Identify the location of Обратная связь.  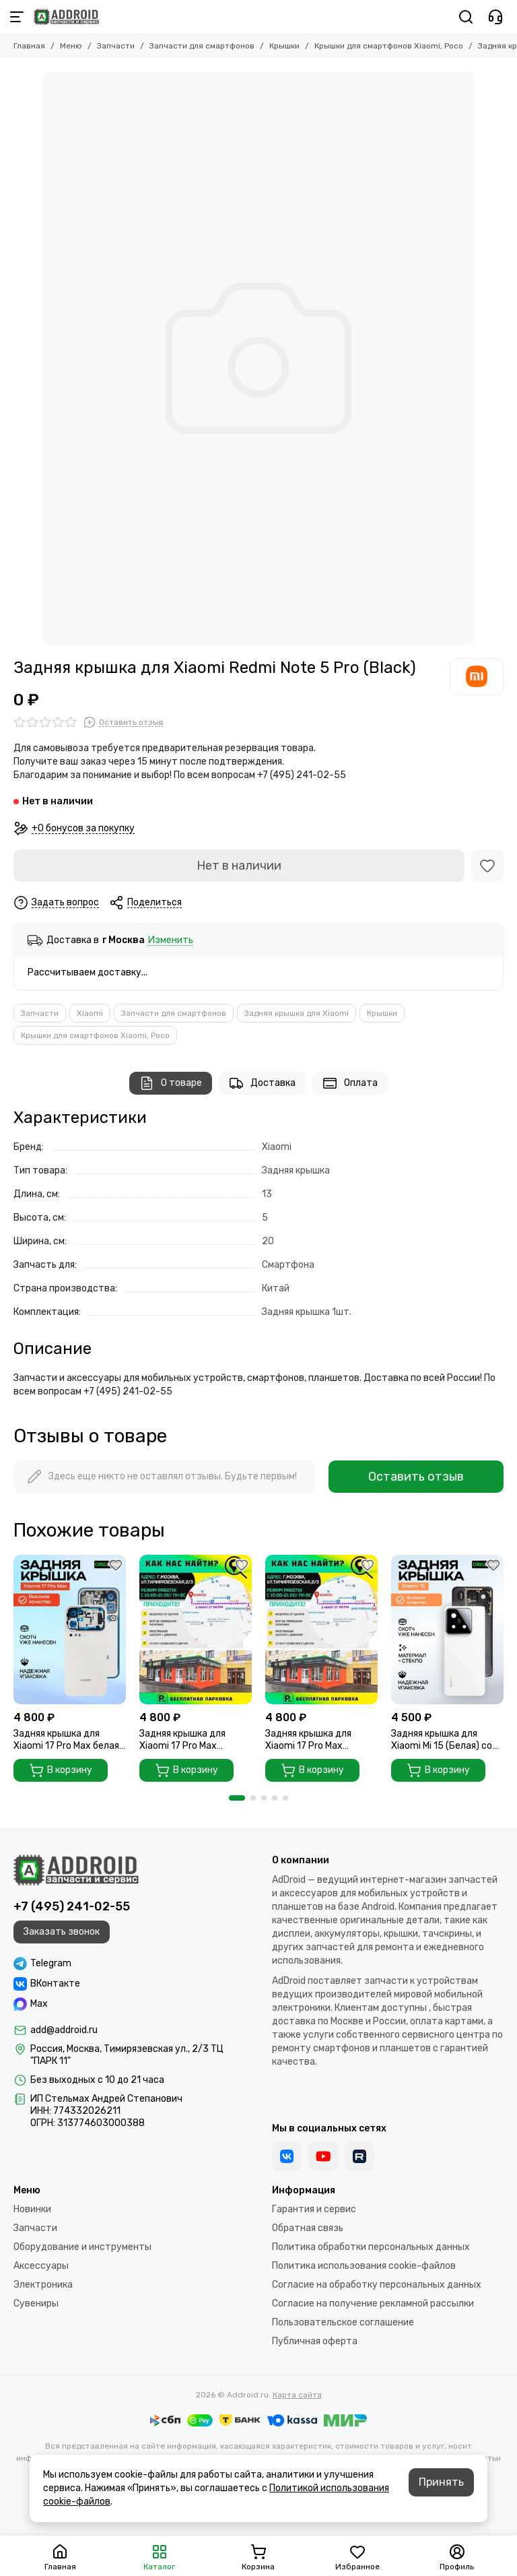
(307, 2228).